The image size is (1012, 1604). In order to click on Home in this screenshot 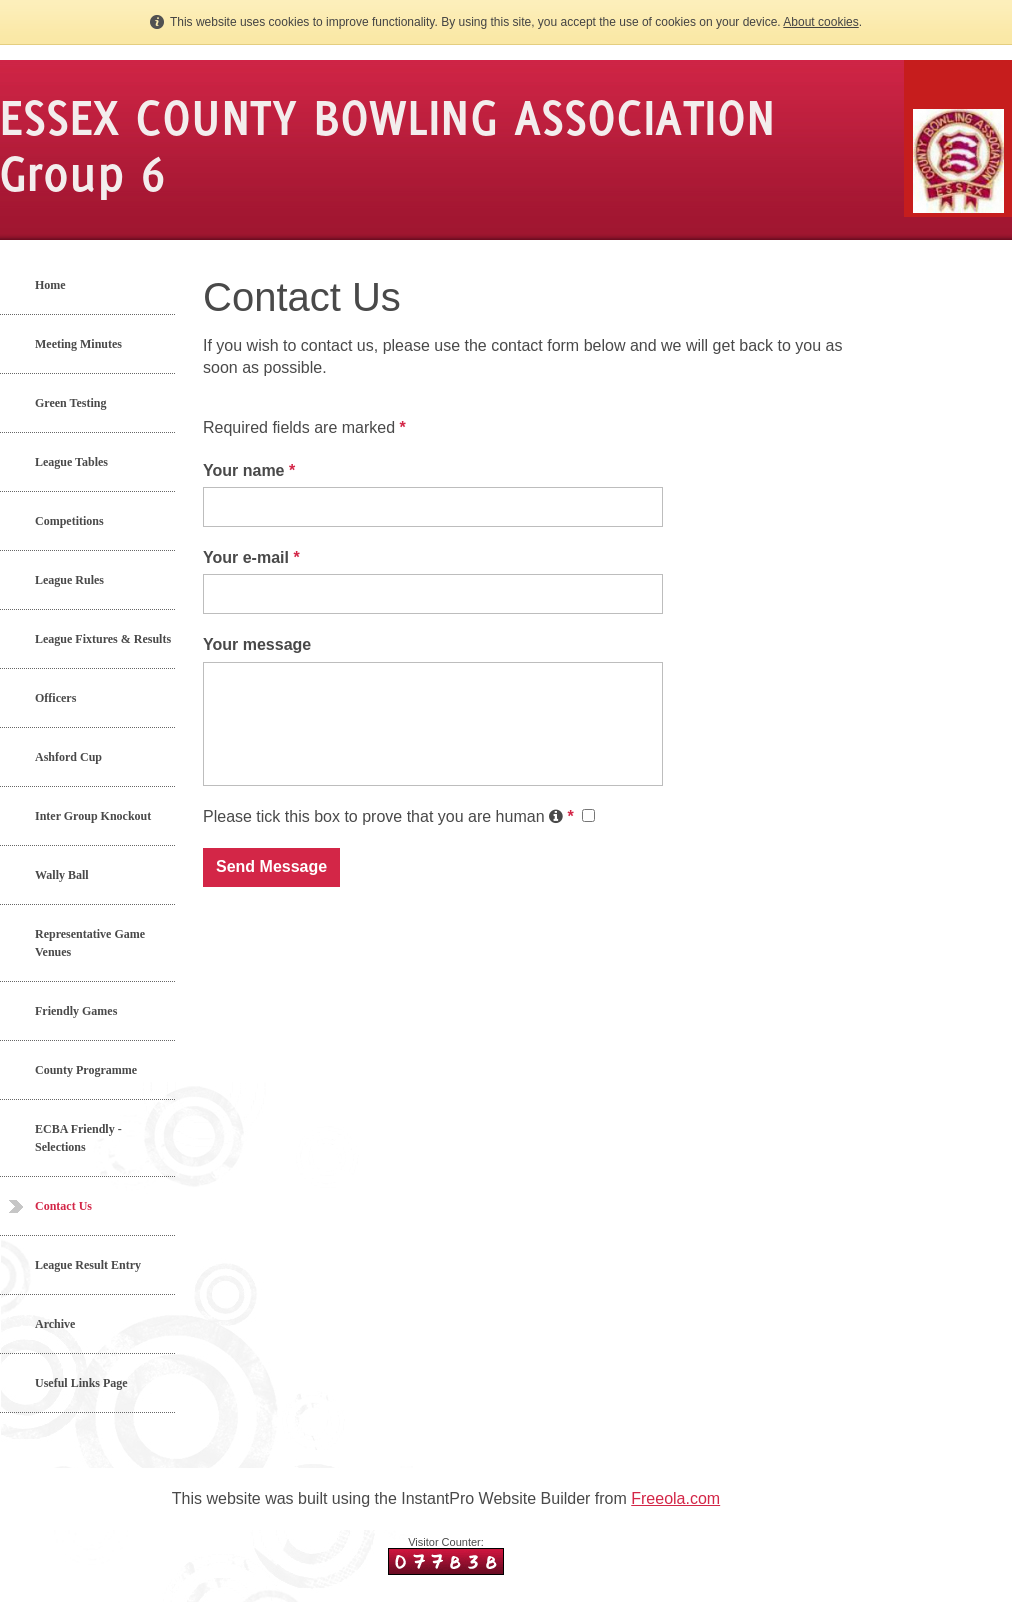, I will do `click(50, 285)`.